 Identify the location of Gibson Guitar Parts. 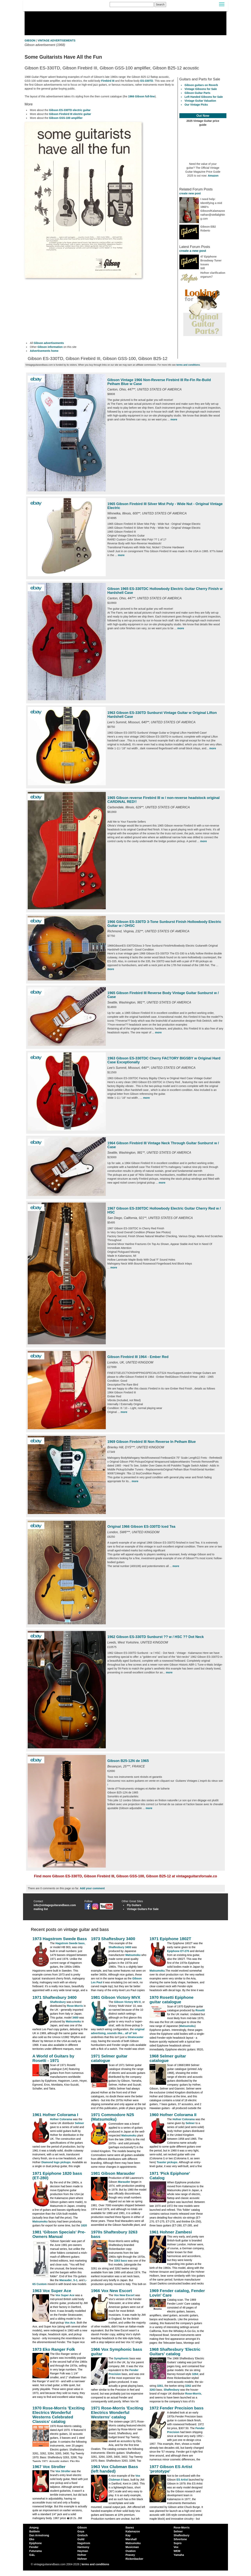
(197, 92).